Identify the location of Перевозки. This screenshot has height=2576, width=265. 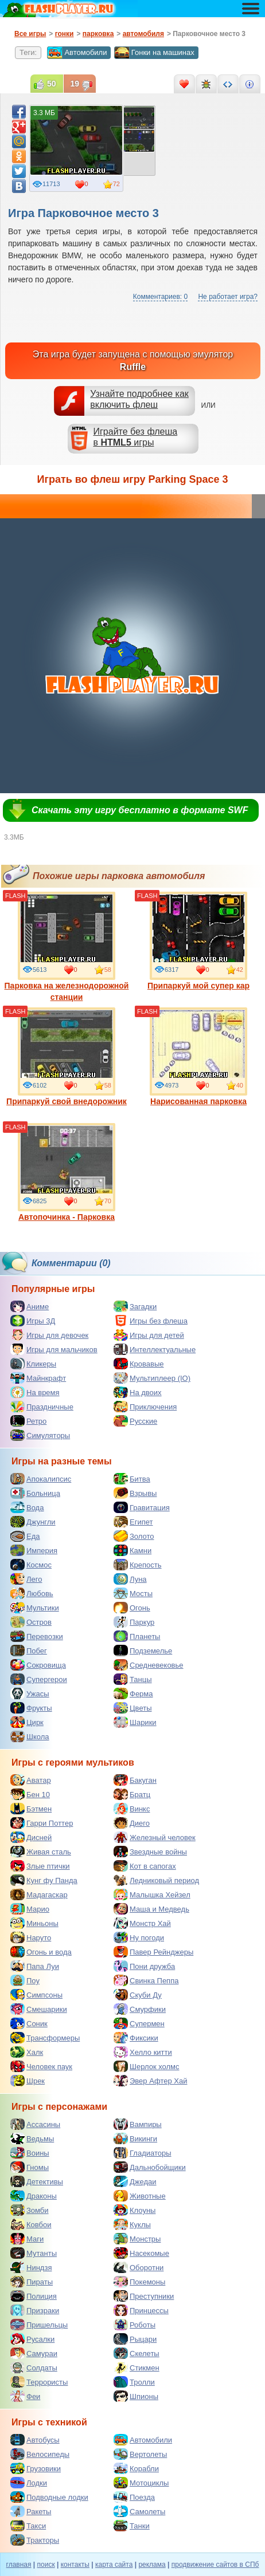
(36, 1636).